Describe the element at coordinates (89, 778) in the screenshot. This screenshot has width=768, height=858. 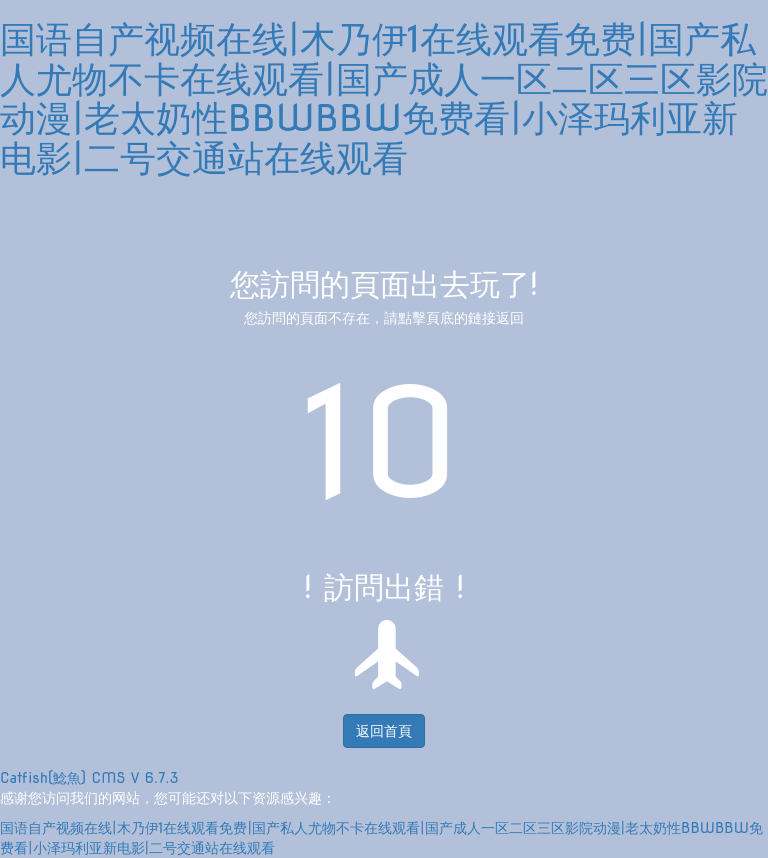
I see `Catfish(鯰魚) CMS V 6.7.3` at that location.